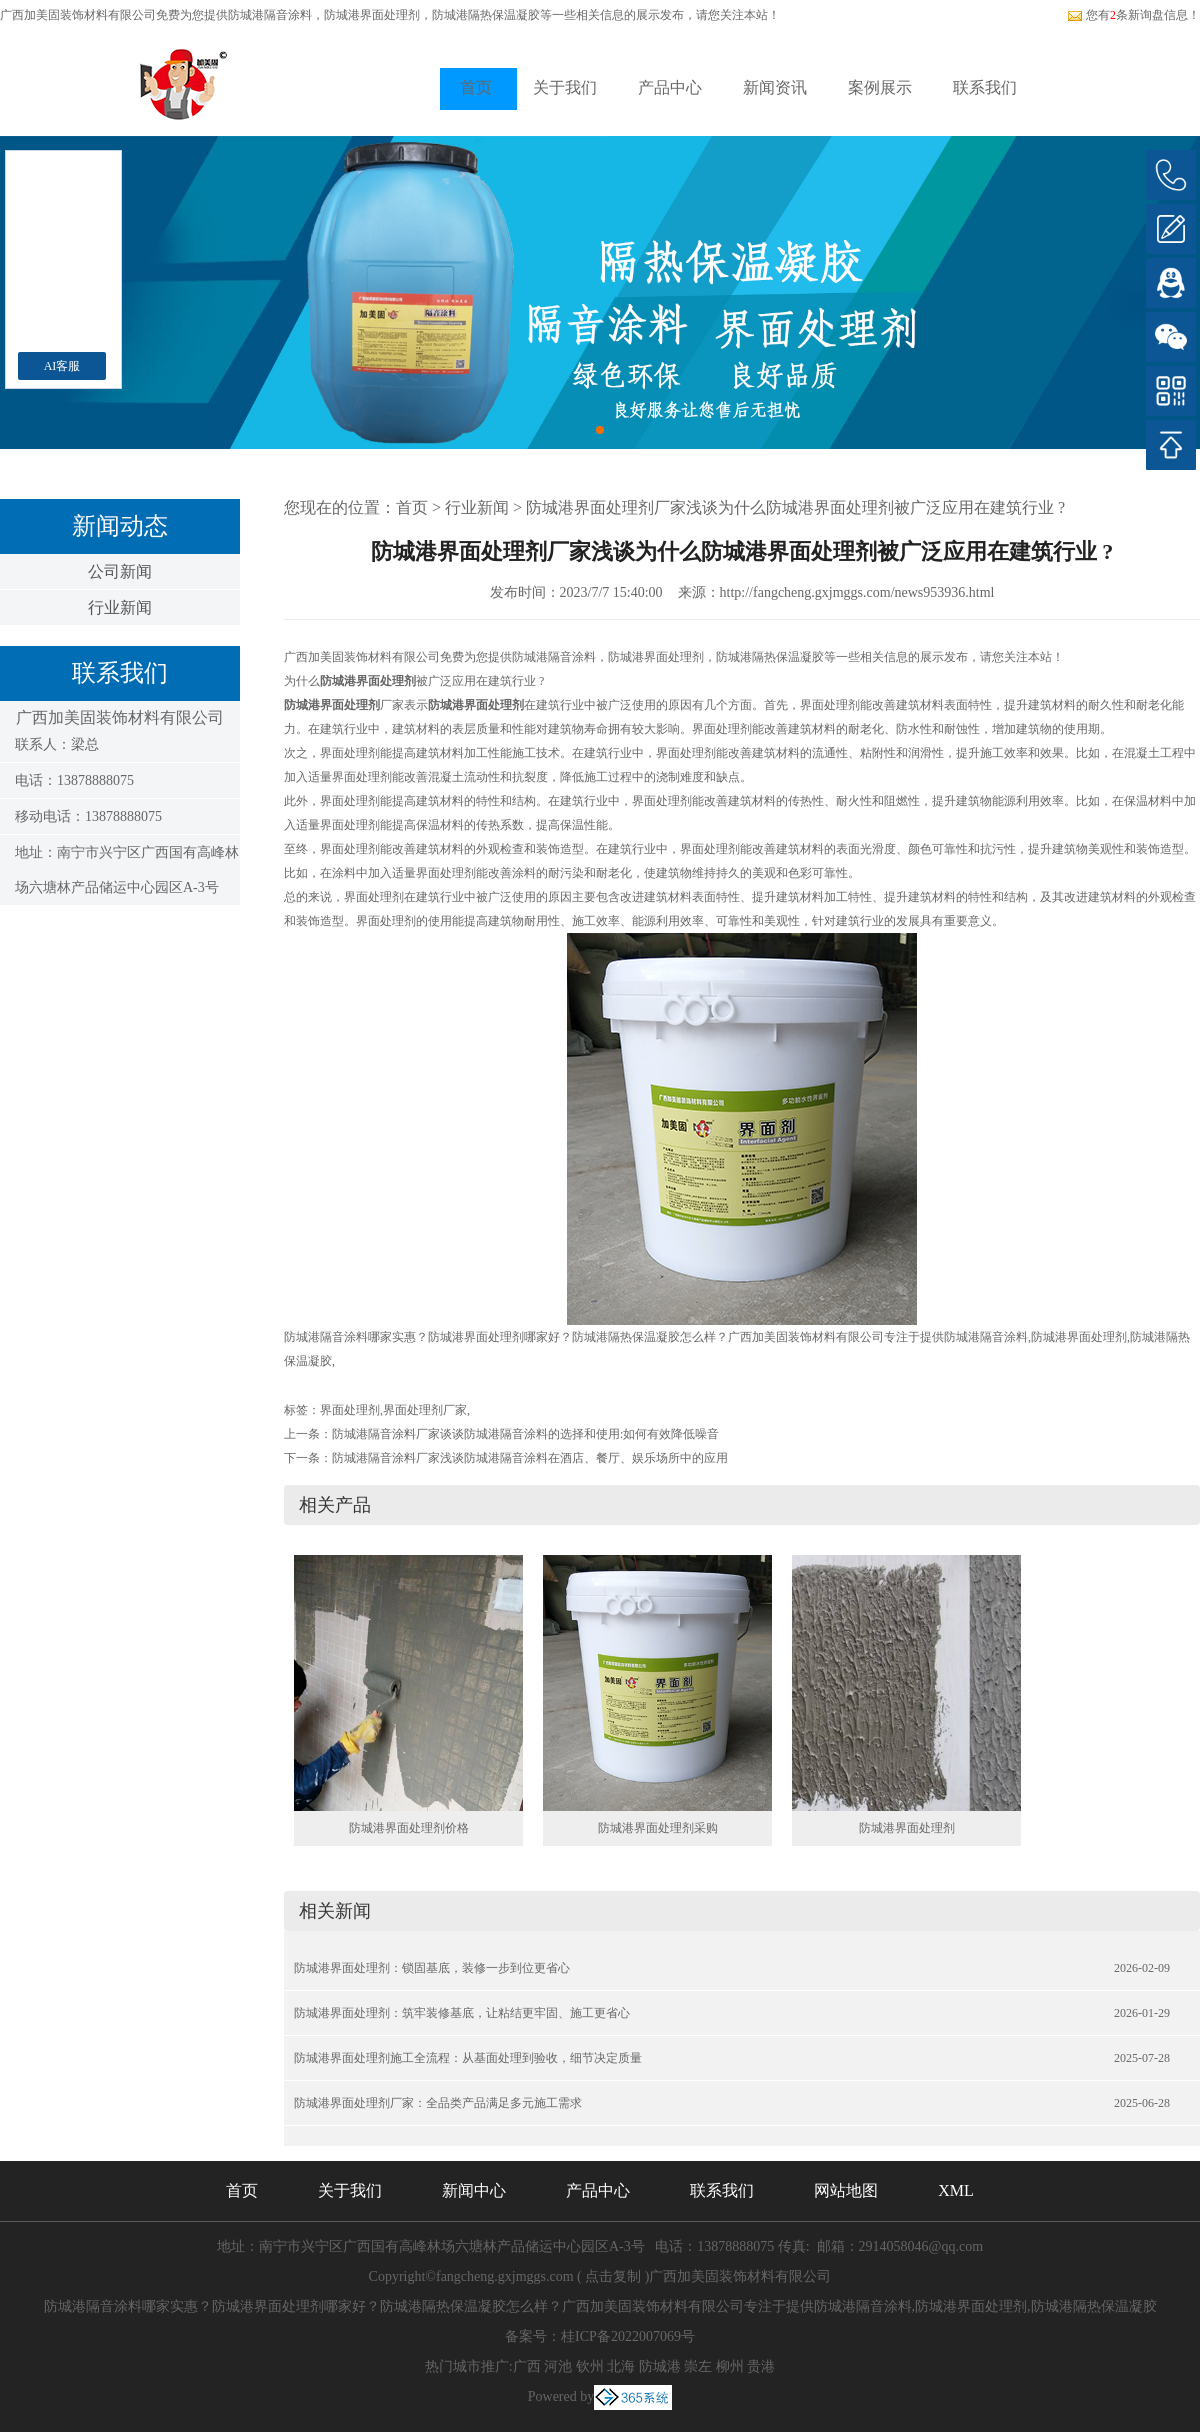 The height and width of the screenshot is (2432, 1200). I want to click on 行业新闻, so click(120, 607).